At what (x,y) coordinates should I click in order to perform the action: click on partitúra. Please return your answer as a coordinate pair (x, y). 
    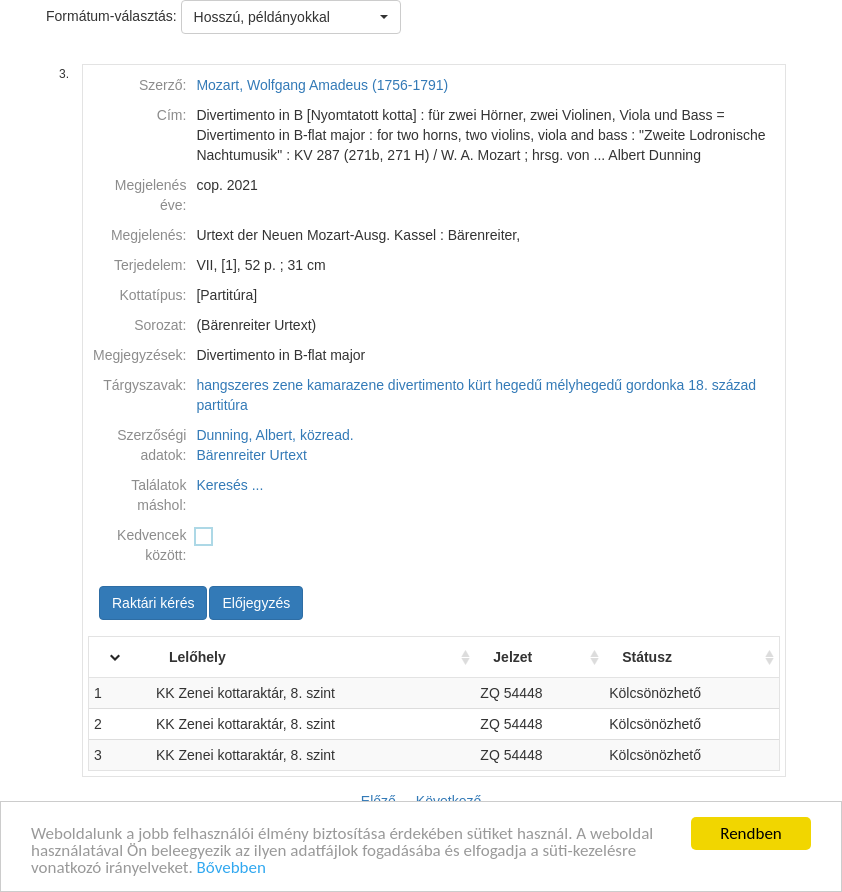
    Looking at the image, I should click on (221, 405).